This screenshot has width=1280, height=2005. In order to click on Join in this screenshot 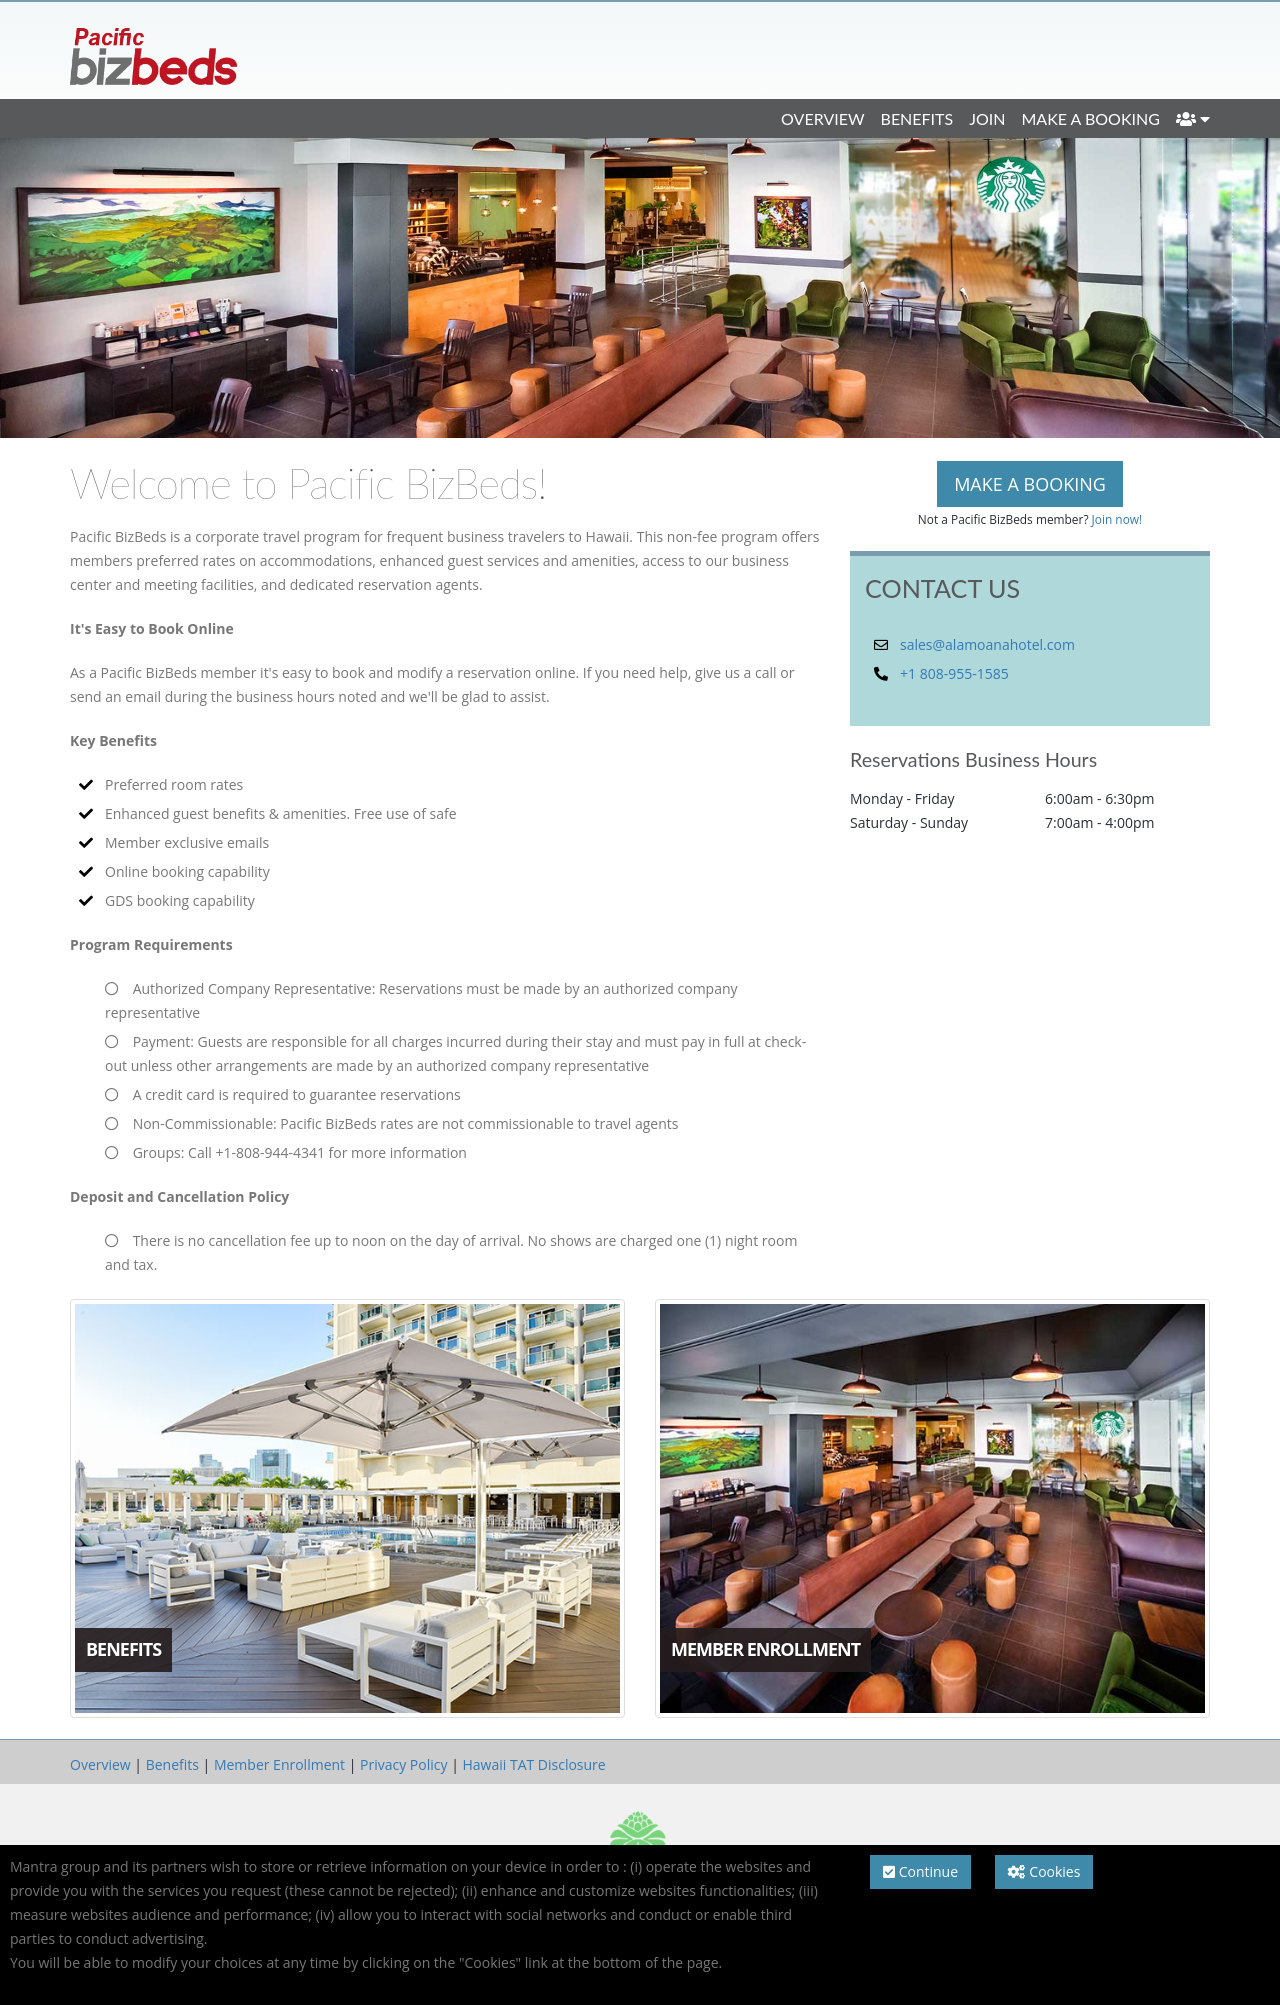, I will do `click(987, 118)`.